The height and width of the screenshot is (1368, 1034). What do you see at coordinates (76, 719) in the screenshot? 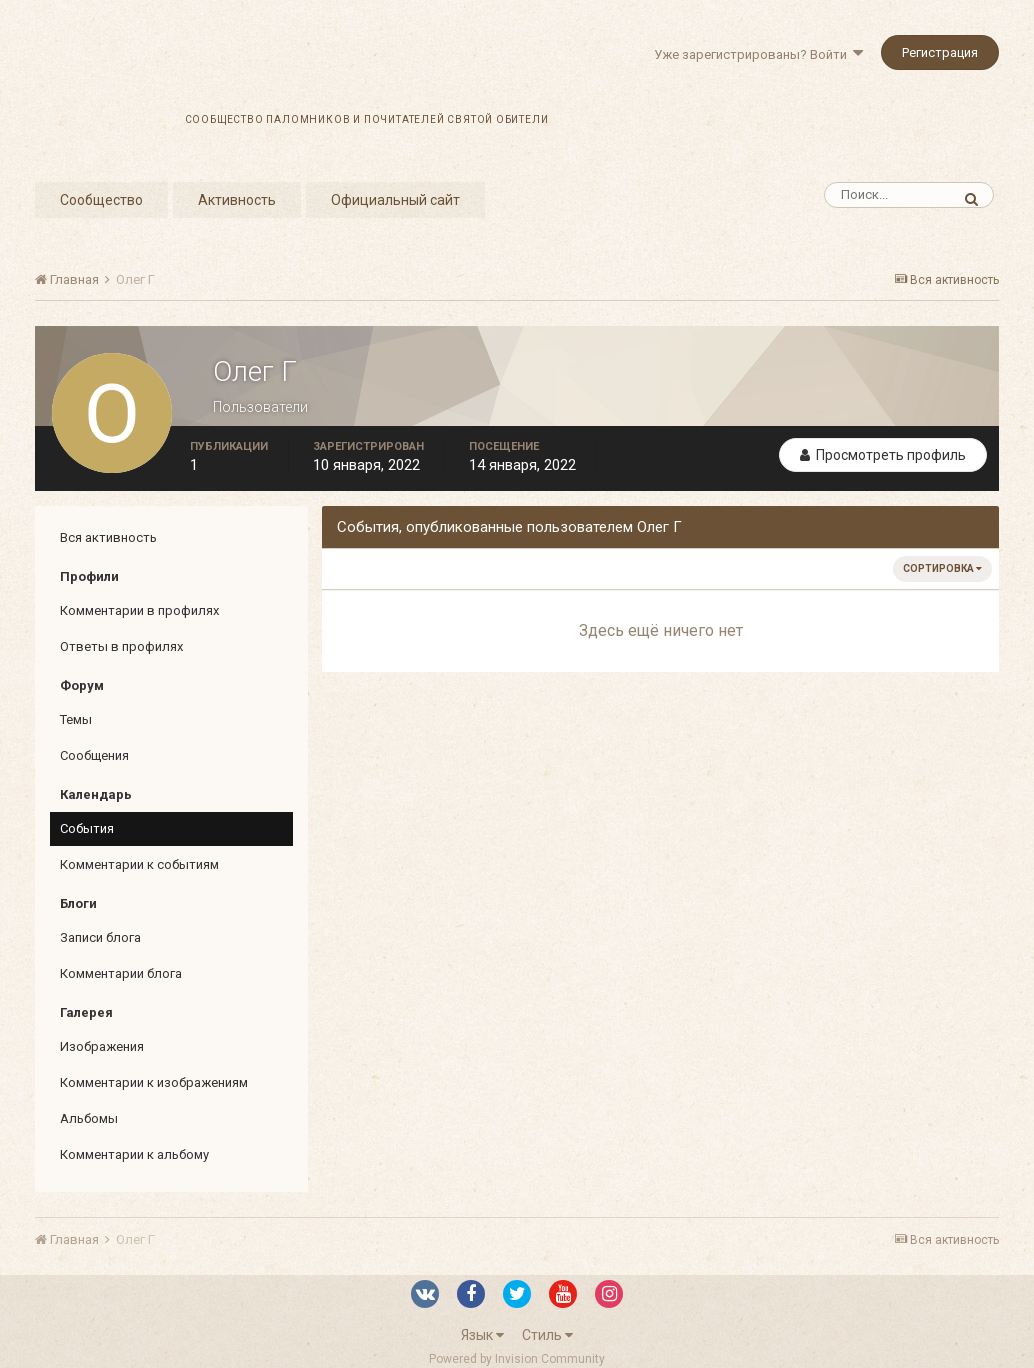
I see `Темы` at bounding box center [76, 719].